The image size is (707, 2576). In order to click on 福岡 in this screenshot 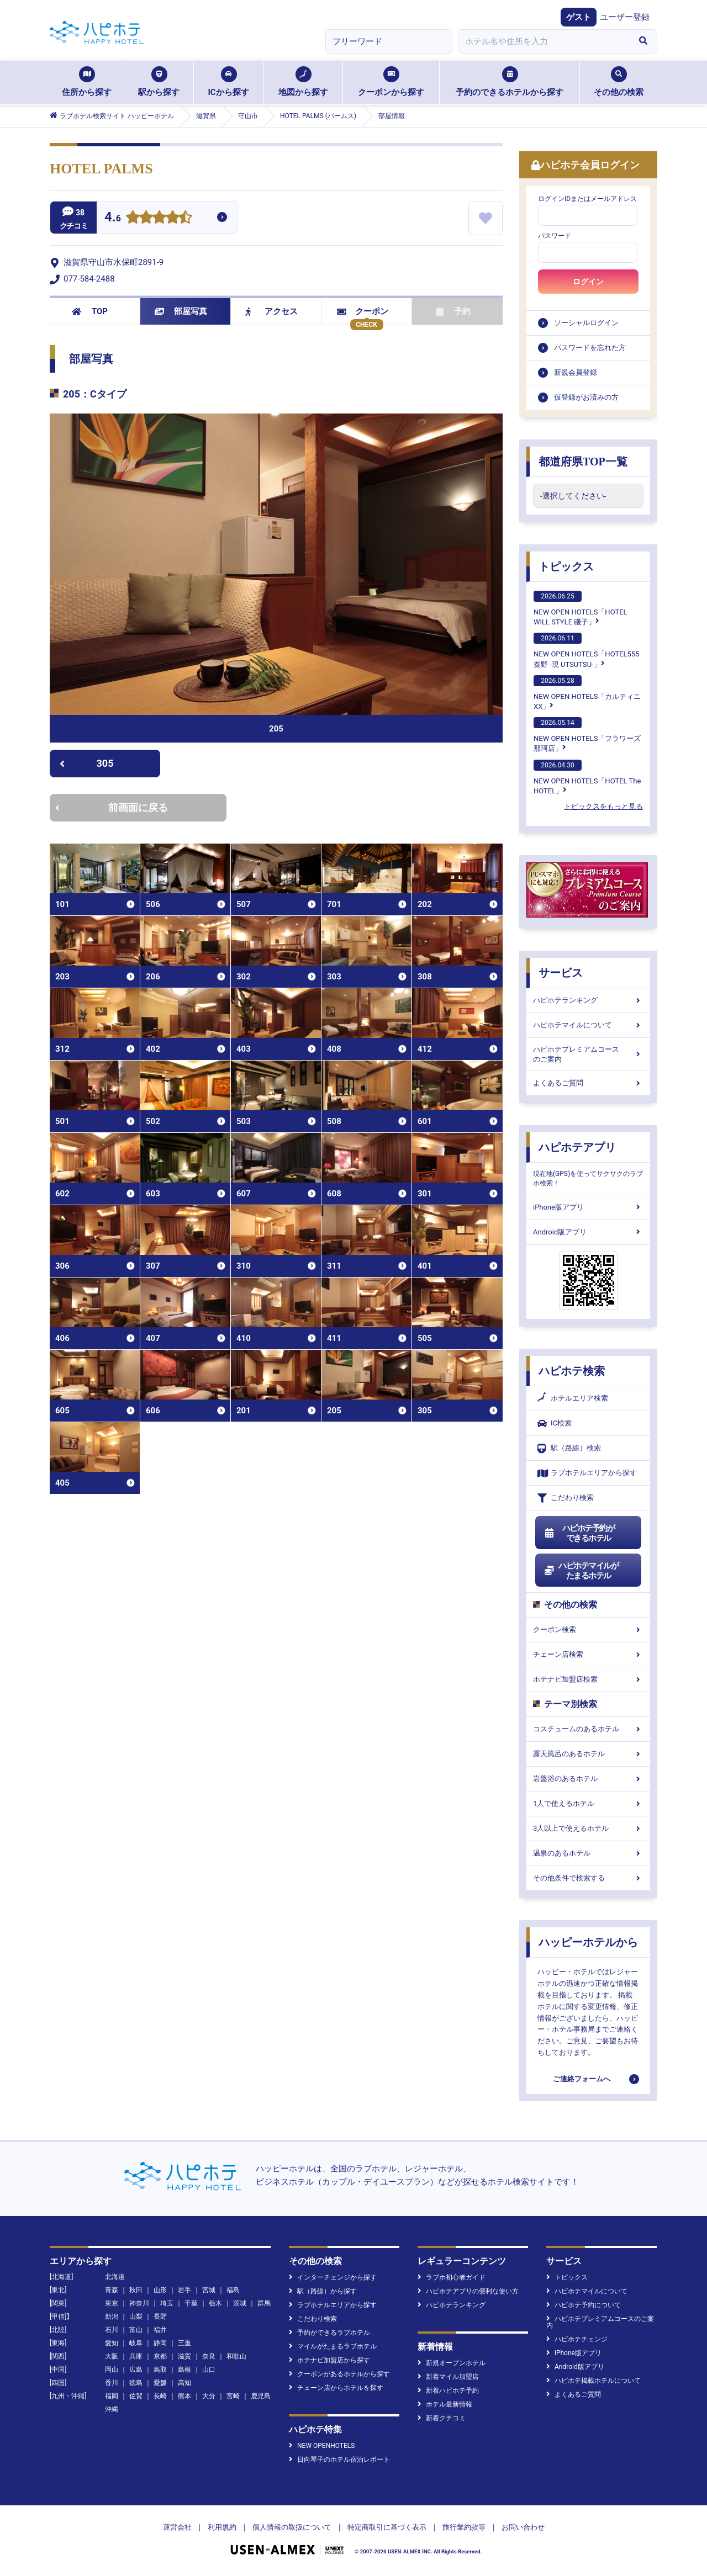, I will do `click(111, 2396)`.